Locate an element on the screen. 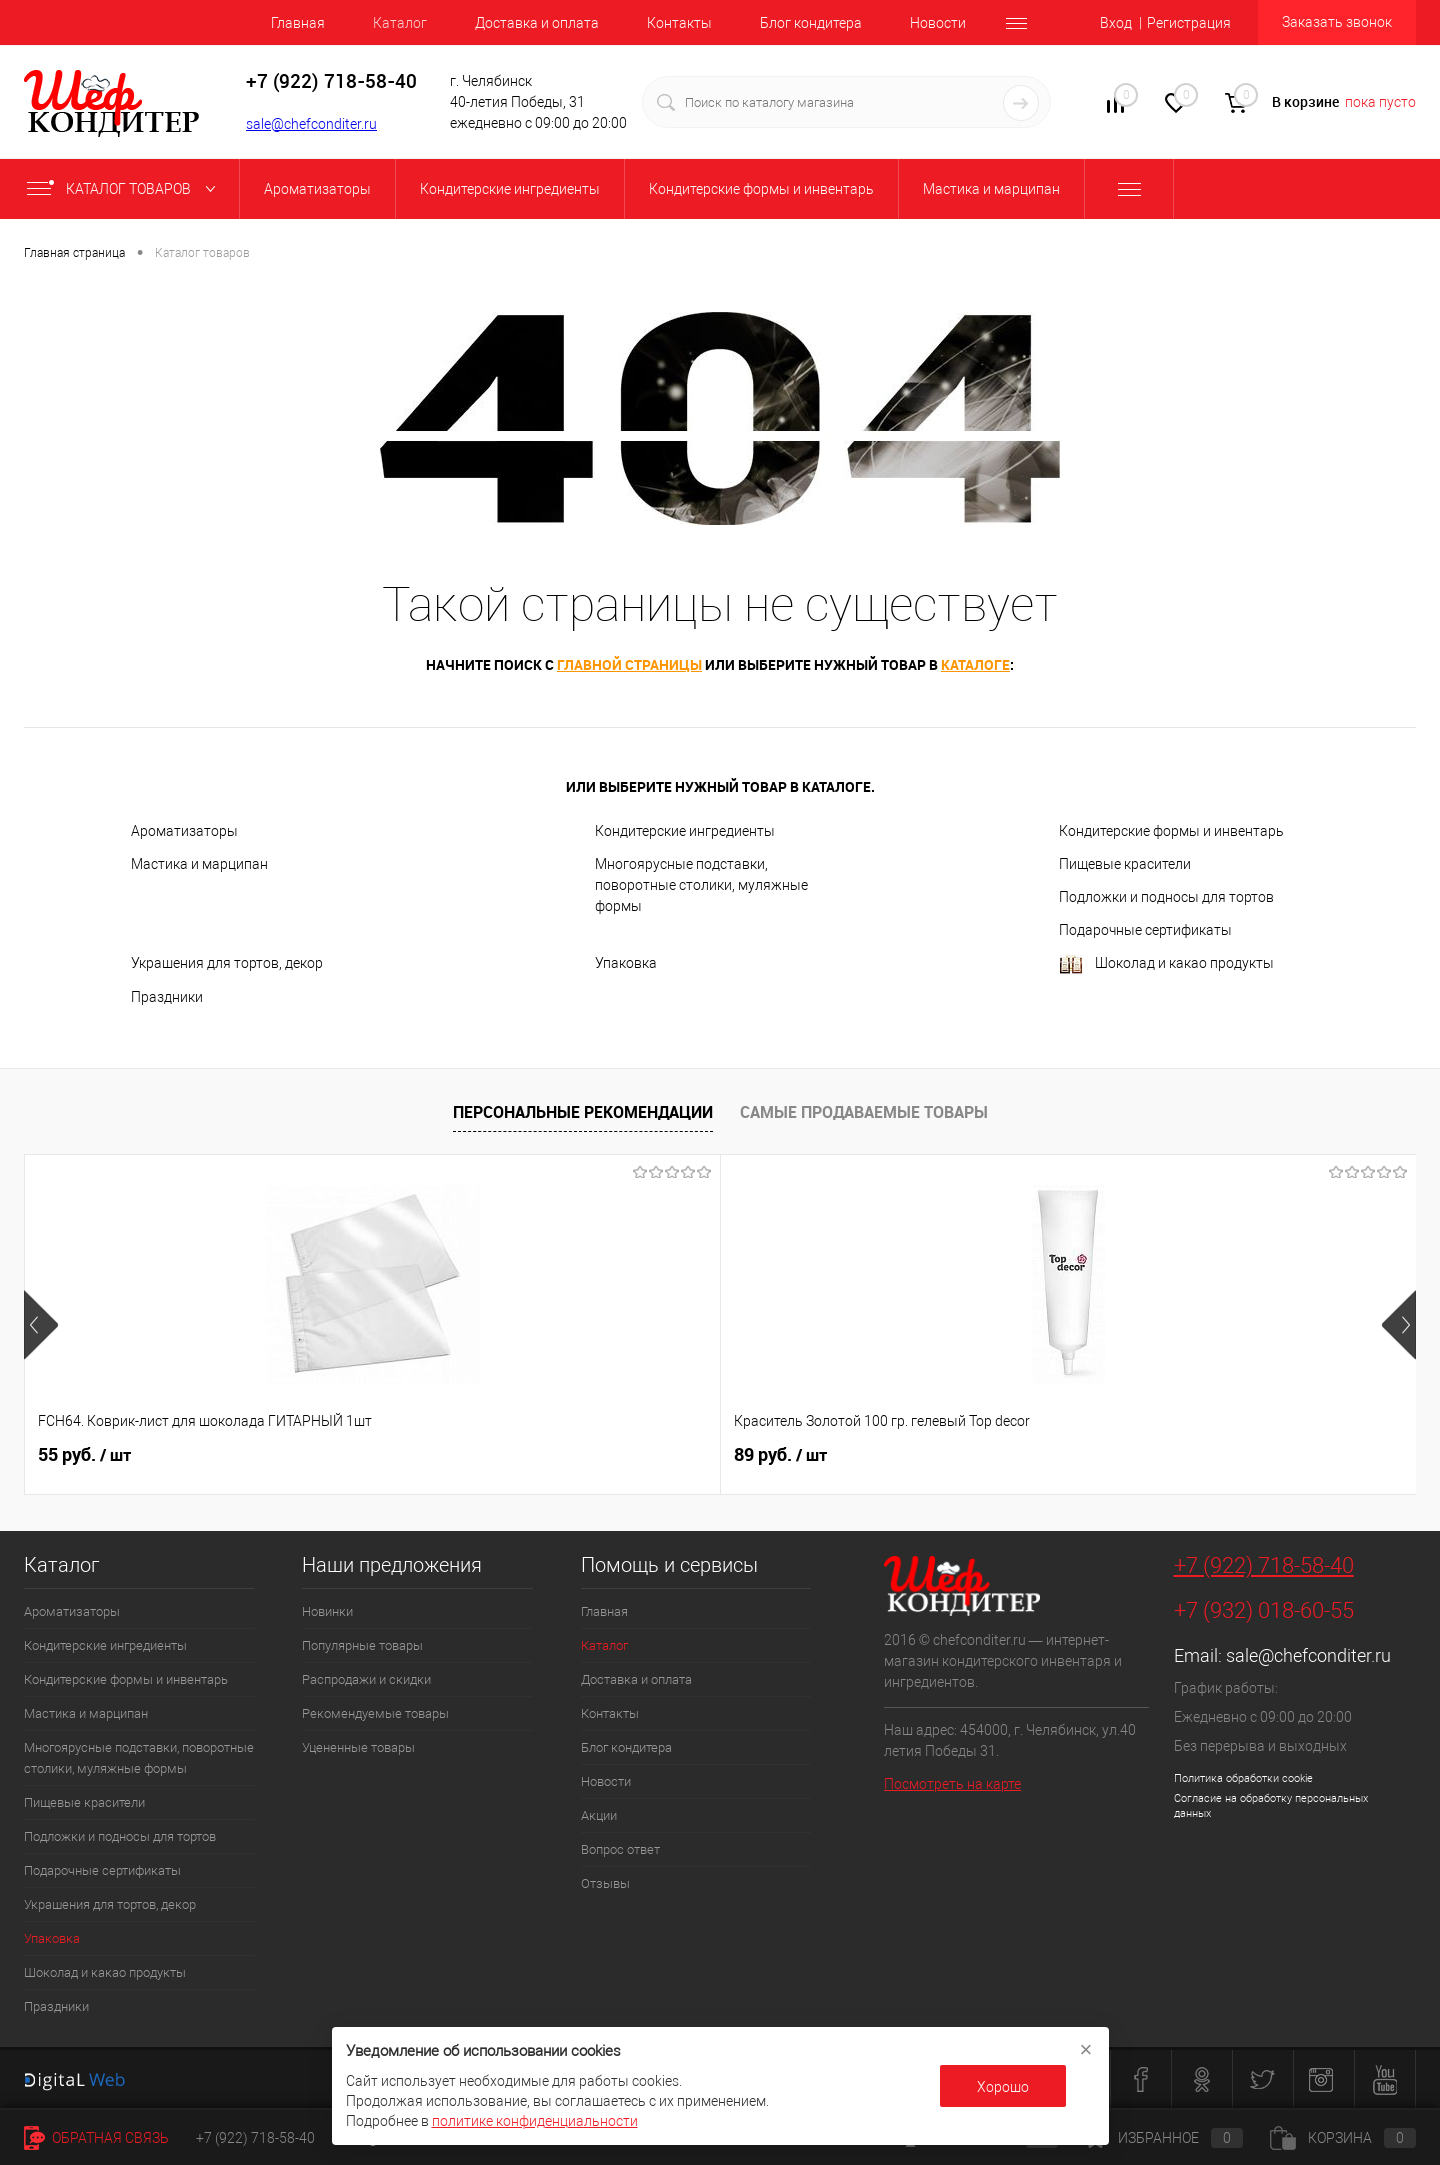 Image resolution: width=1440 pixels, height=2165 pixels. Праздники is located at coordinates (167, 997).